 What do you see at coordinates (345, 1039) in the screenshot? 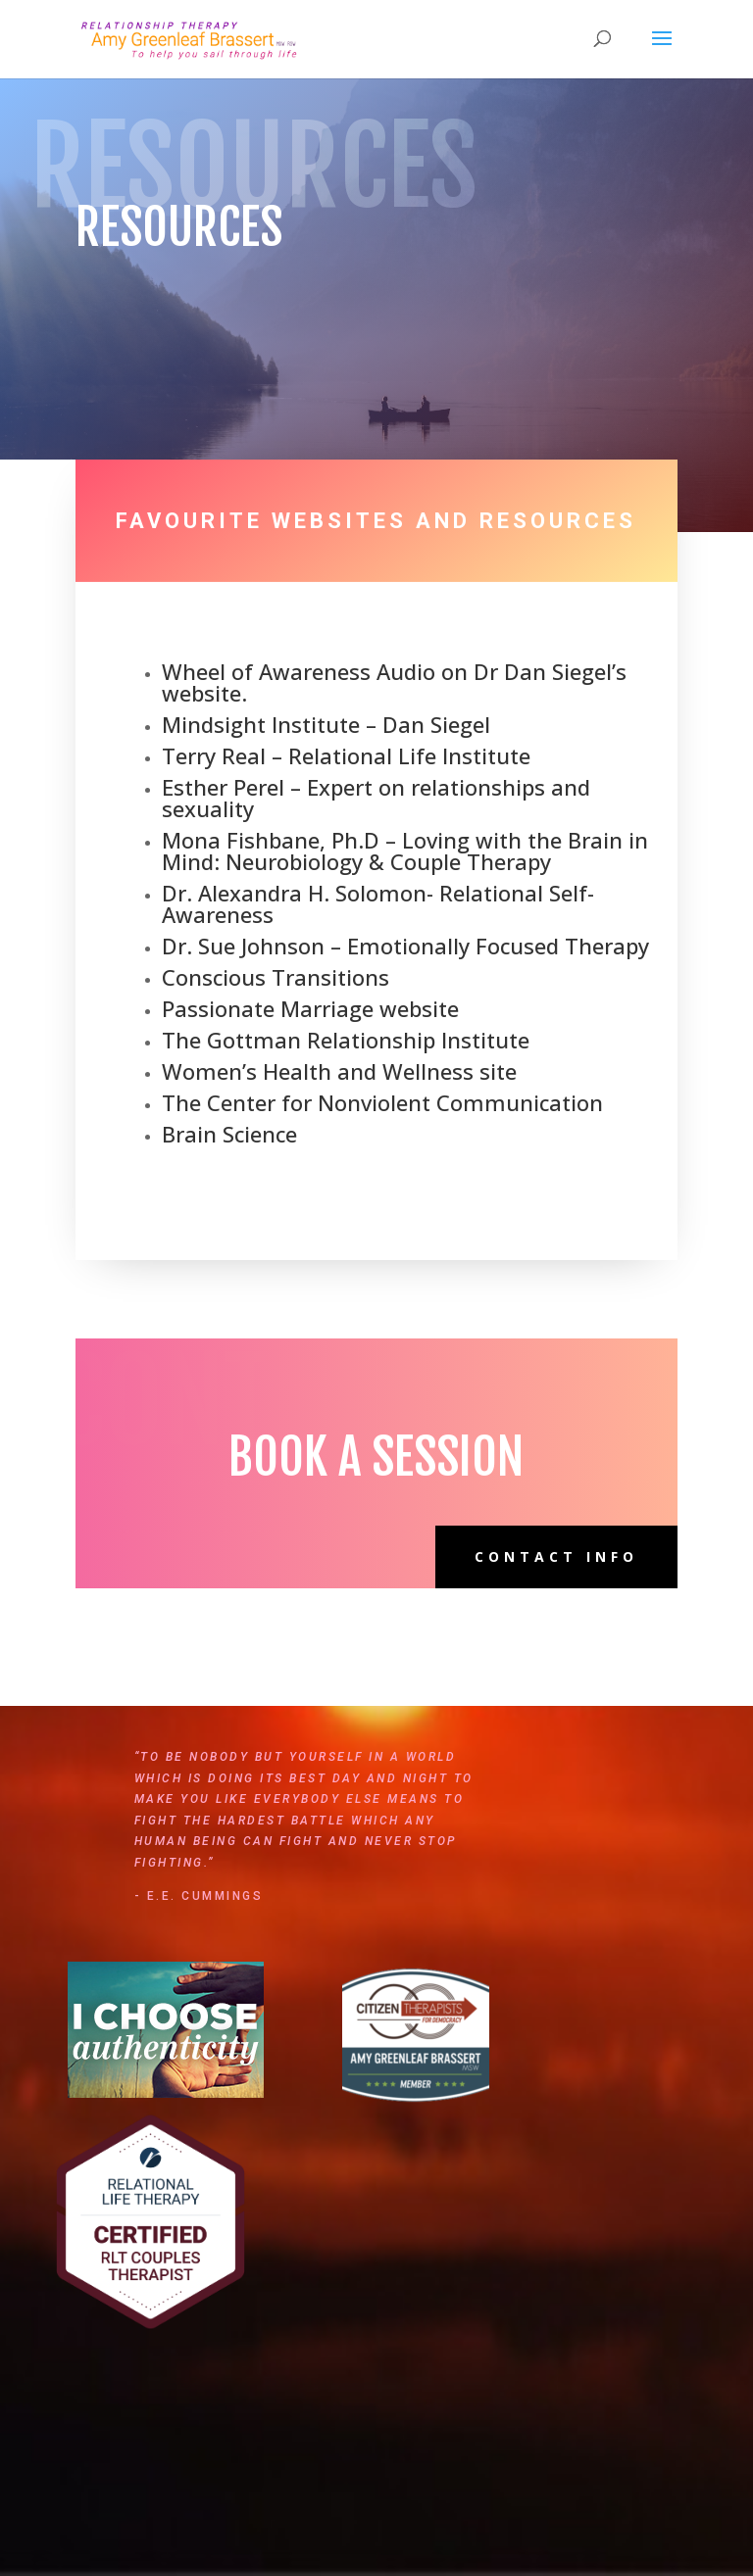
I see `The Gottman Relationship Institute` at bounding box center [345, 1039].